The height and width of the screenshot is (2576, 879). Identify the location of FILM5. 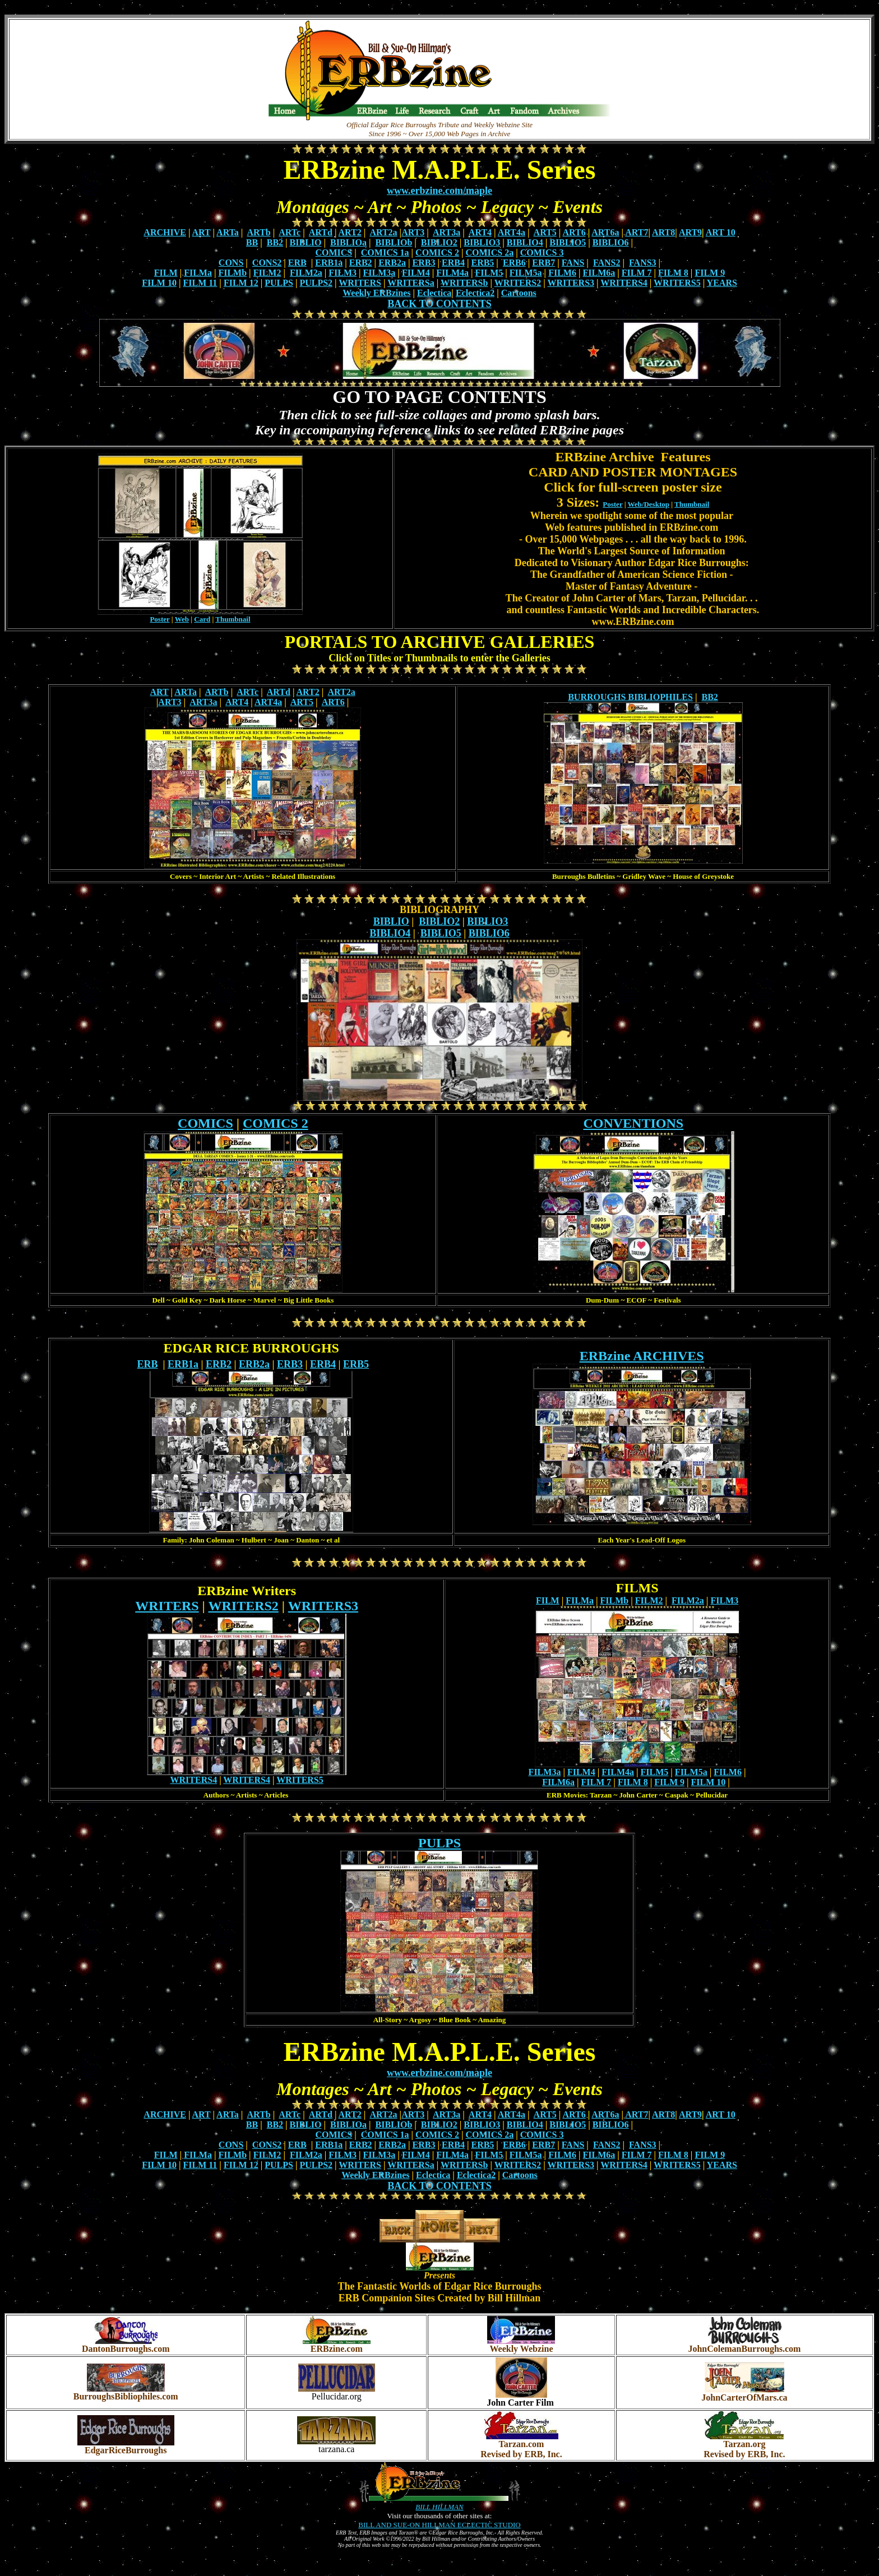
(489, 272).